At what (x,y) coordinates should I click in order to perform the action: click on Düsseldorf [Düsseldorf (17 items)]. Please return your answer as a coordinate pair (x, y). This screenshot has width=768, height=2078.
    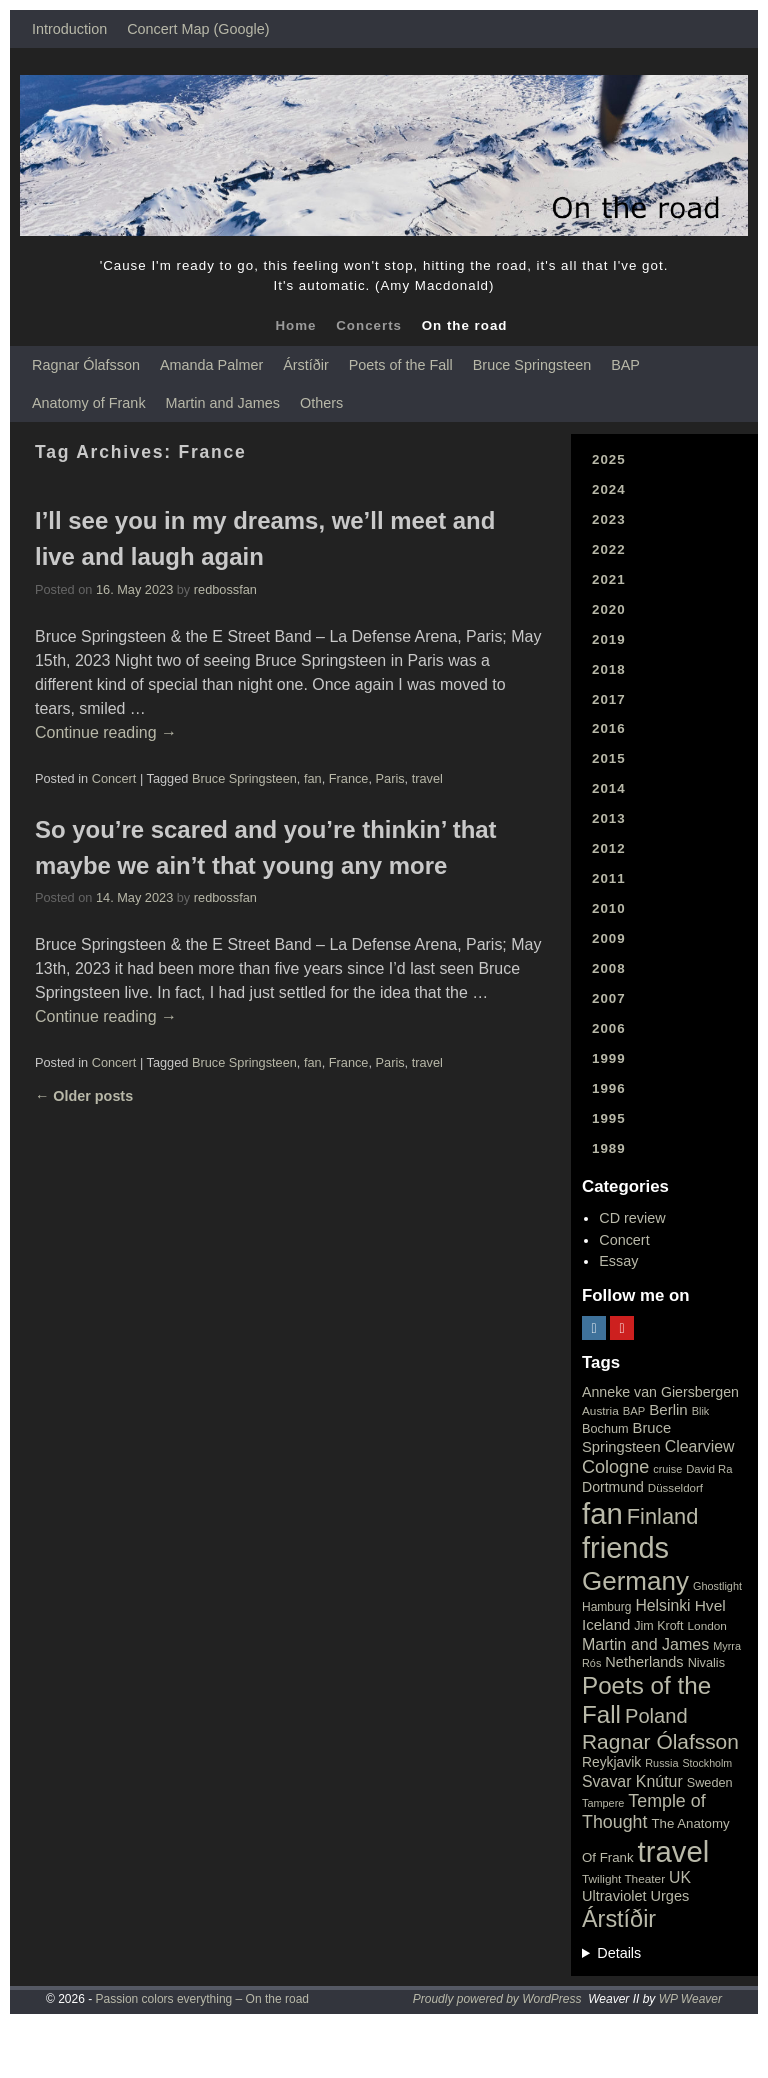
    Looking at the image, I should click on (675, 1488).